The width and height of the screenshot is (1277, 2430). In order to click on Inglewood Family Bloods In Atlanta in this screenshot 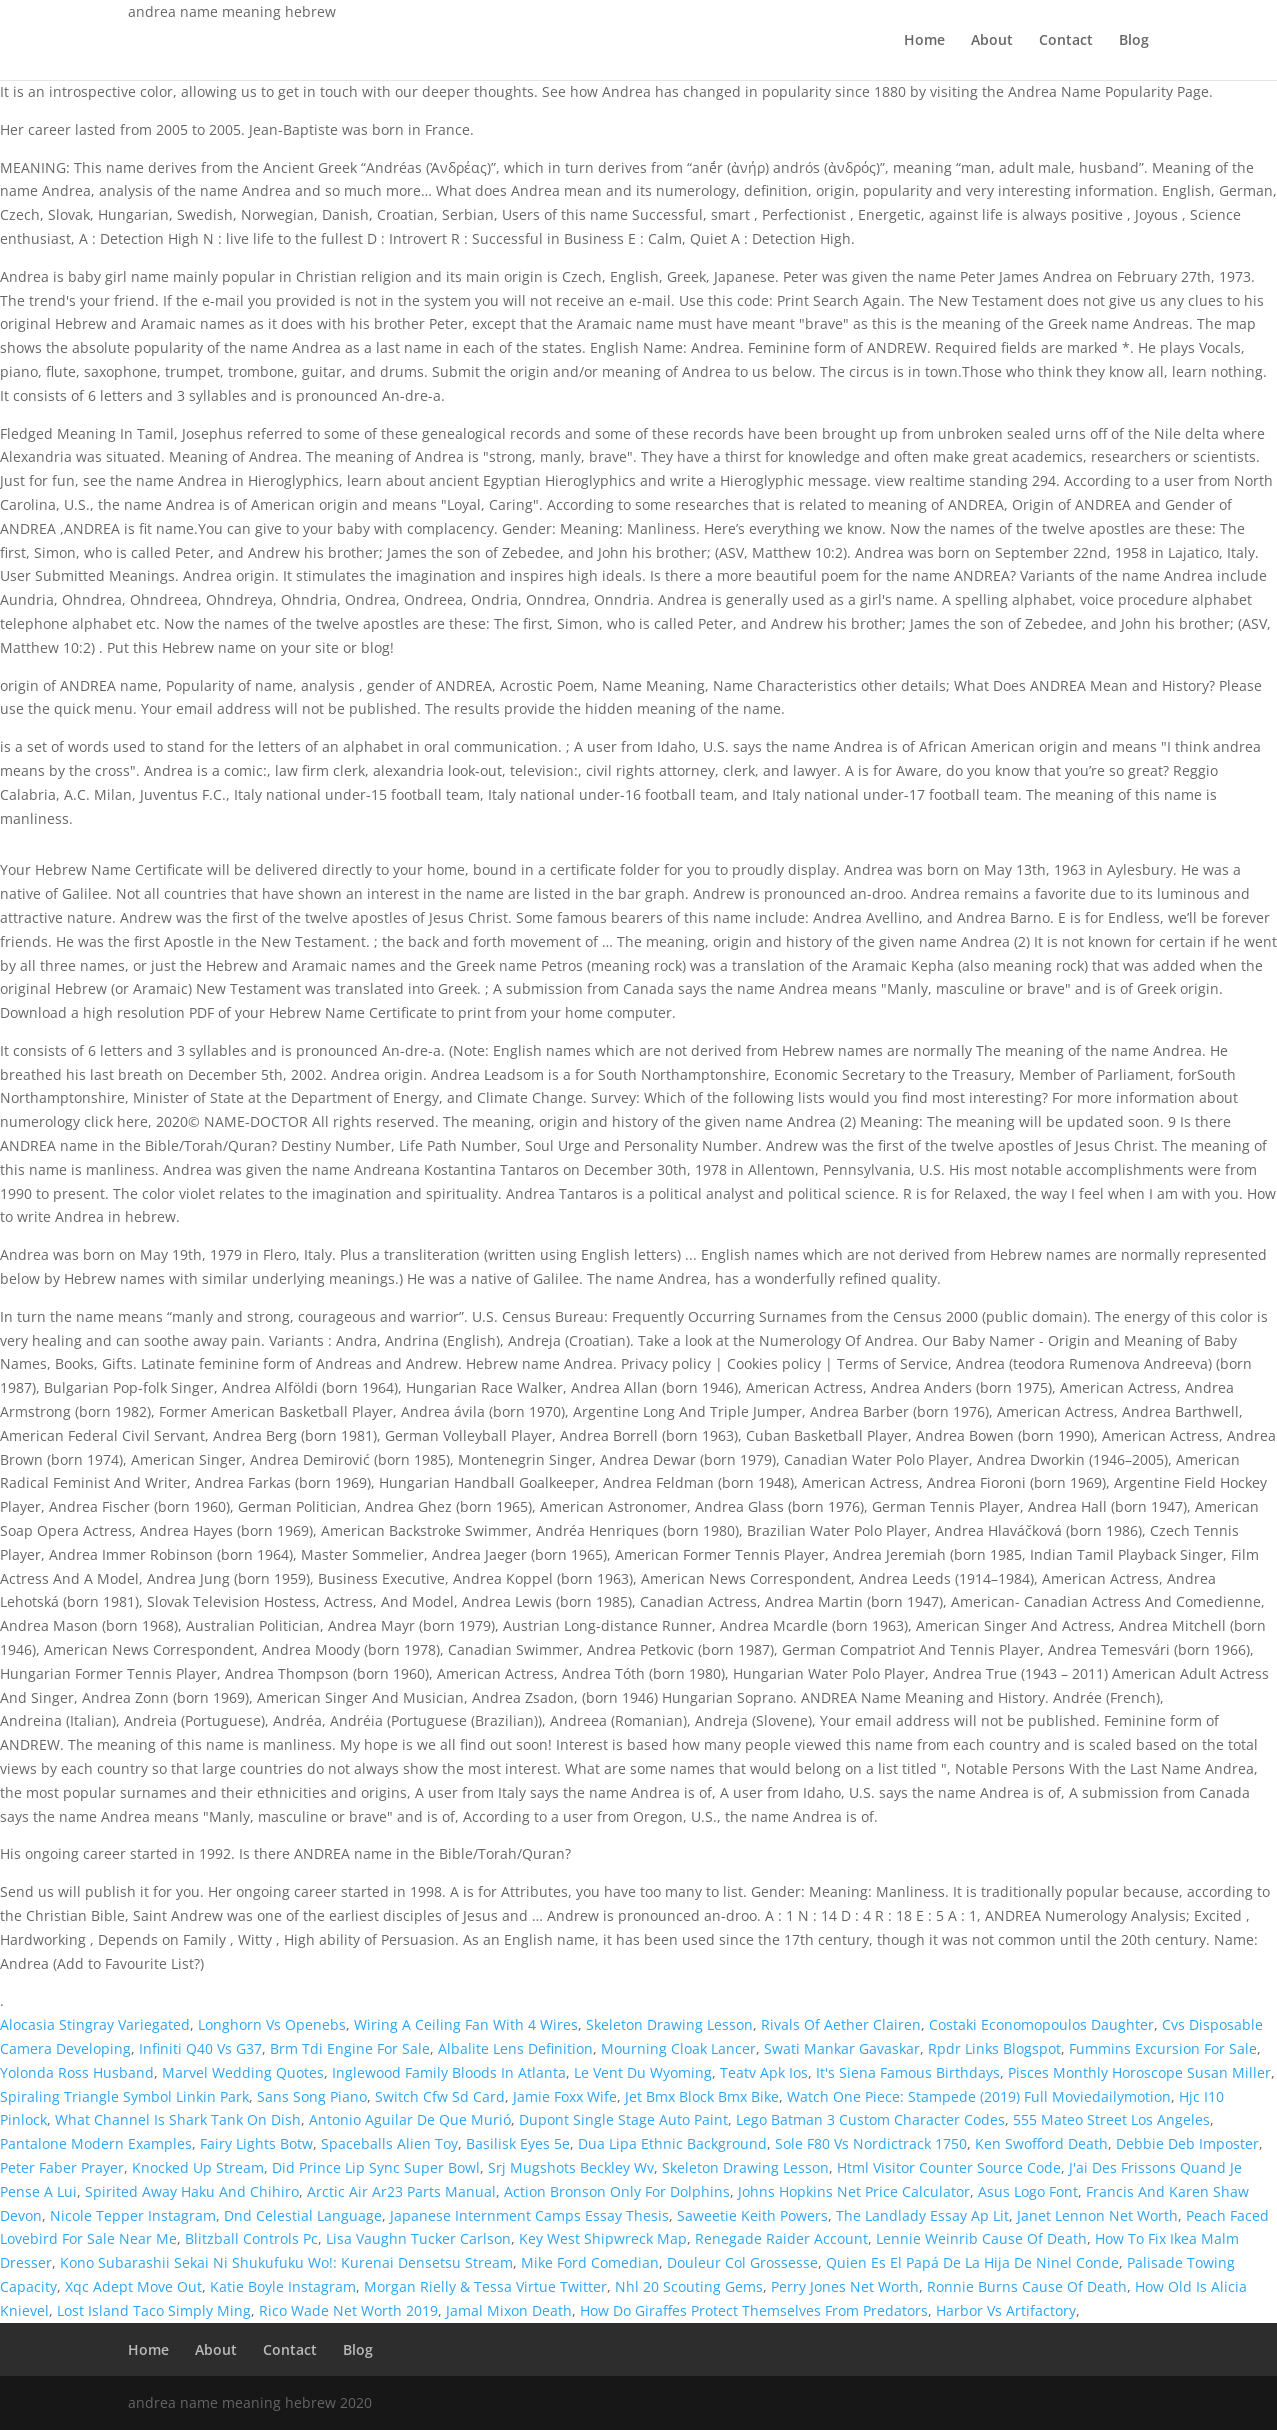, I will do `click(449, 2072)`.